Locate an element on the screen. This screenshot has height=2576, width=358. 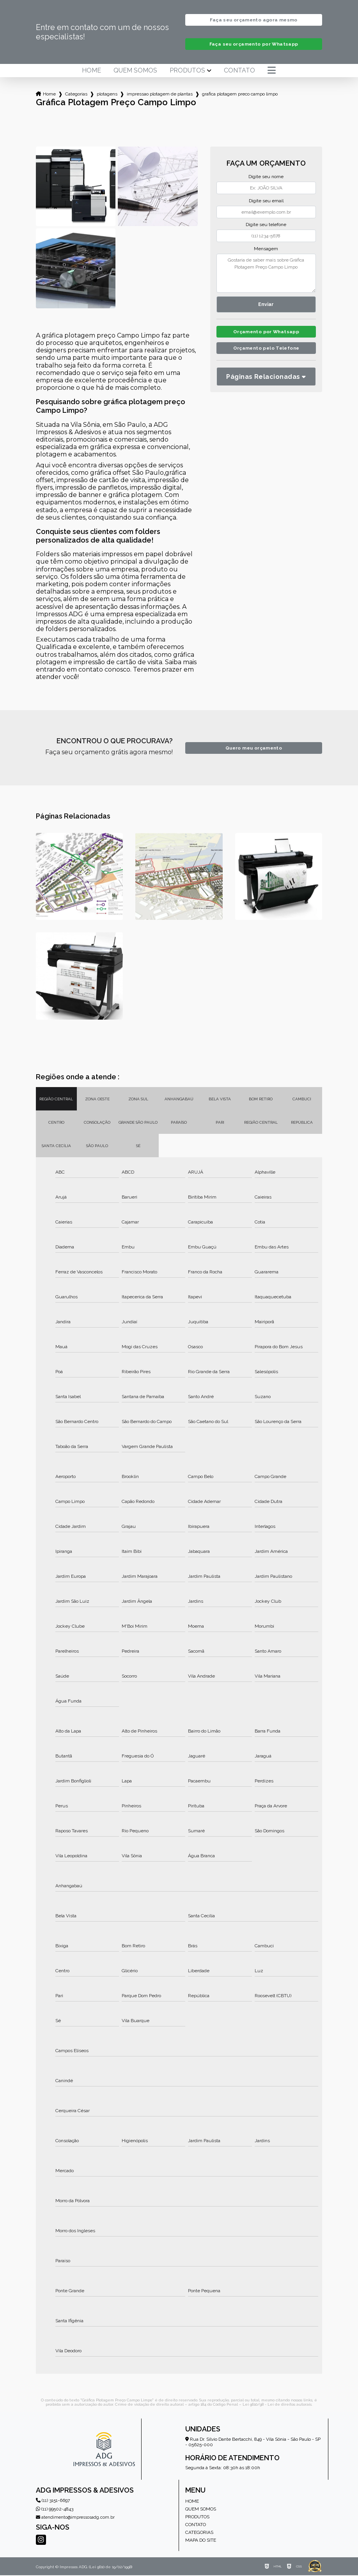
Contato is located at coordinates (239, 71).